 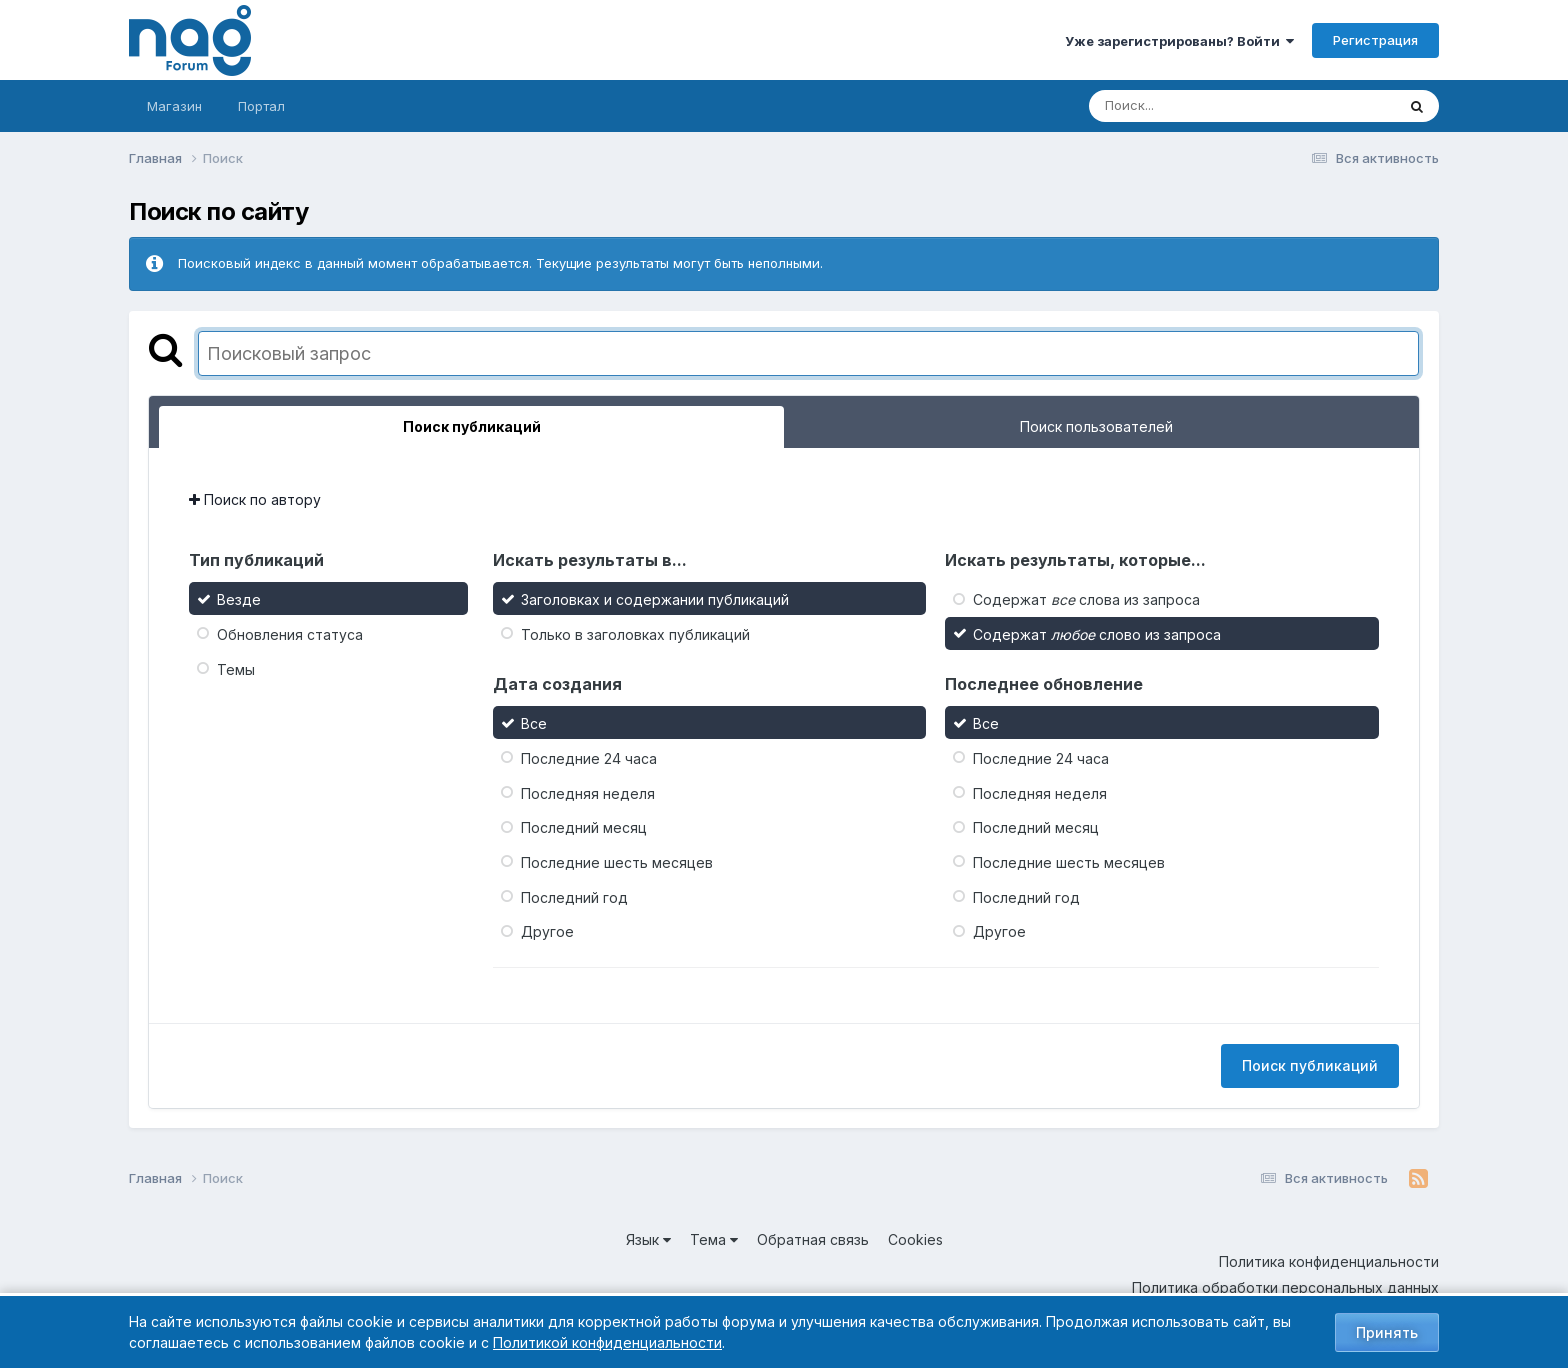 What do you see at coordinates (1097, 634) in the screenshot?
I see `Содержат слово из запроса` at bounding box center [1097, 634].